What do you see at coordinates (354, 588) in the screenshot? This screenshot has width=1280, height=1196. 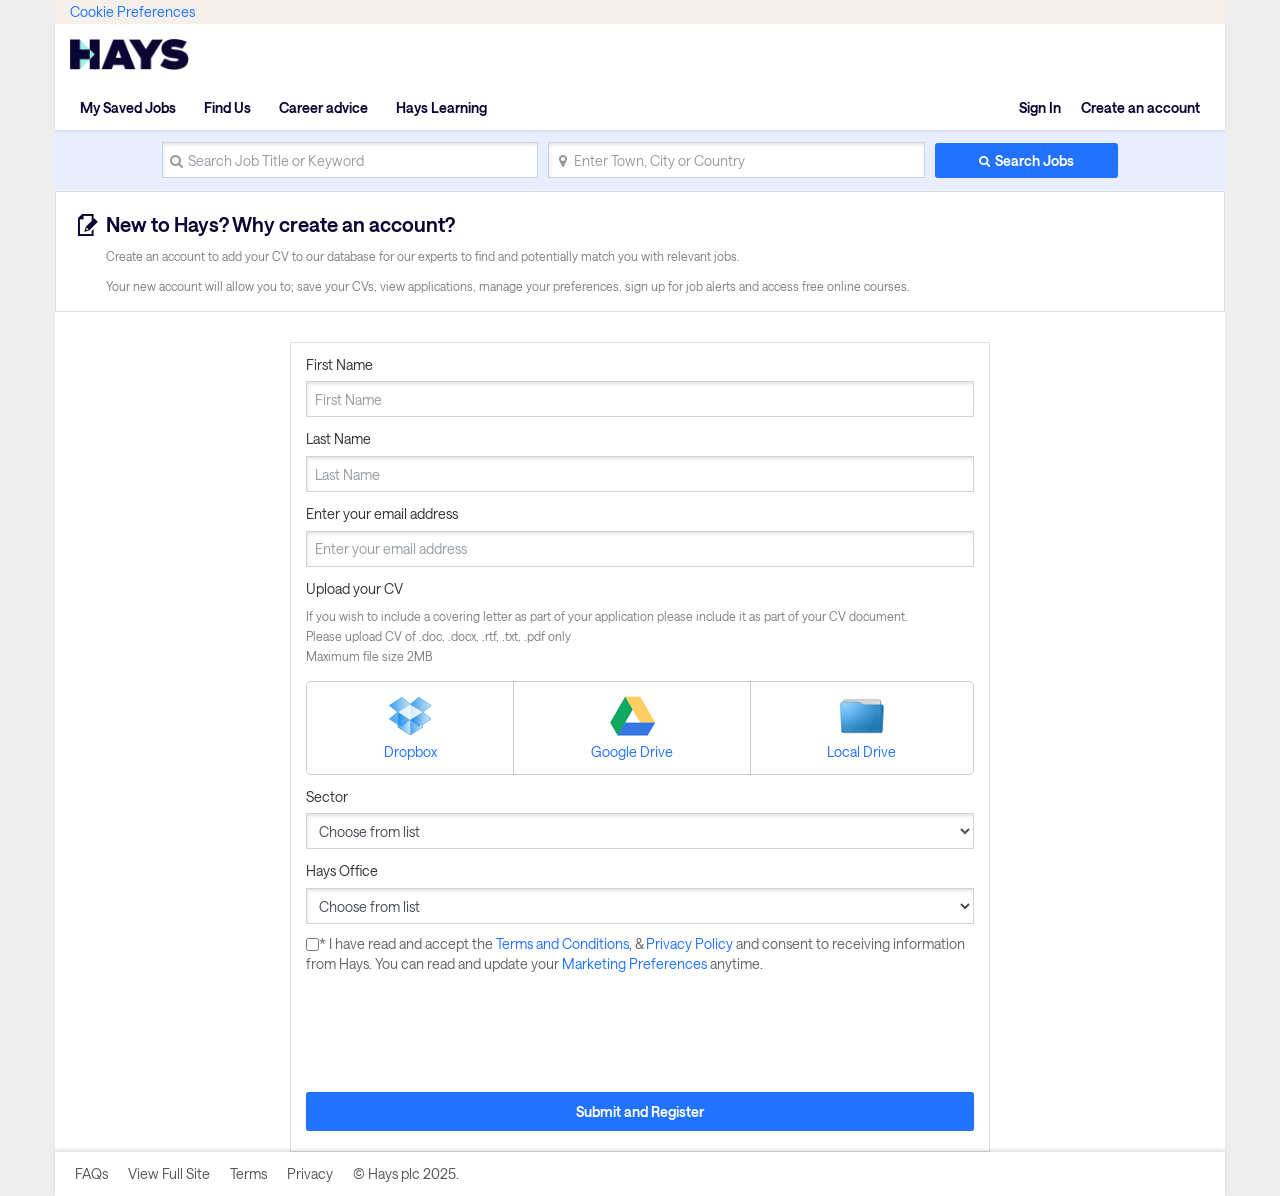 I see `Upload your CV` at bounding box center [354, 588].